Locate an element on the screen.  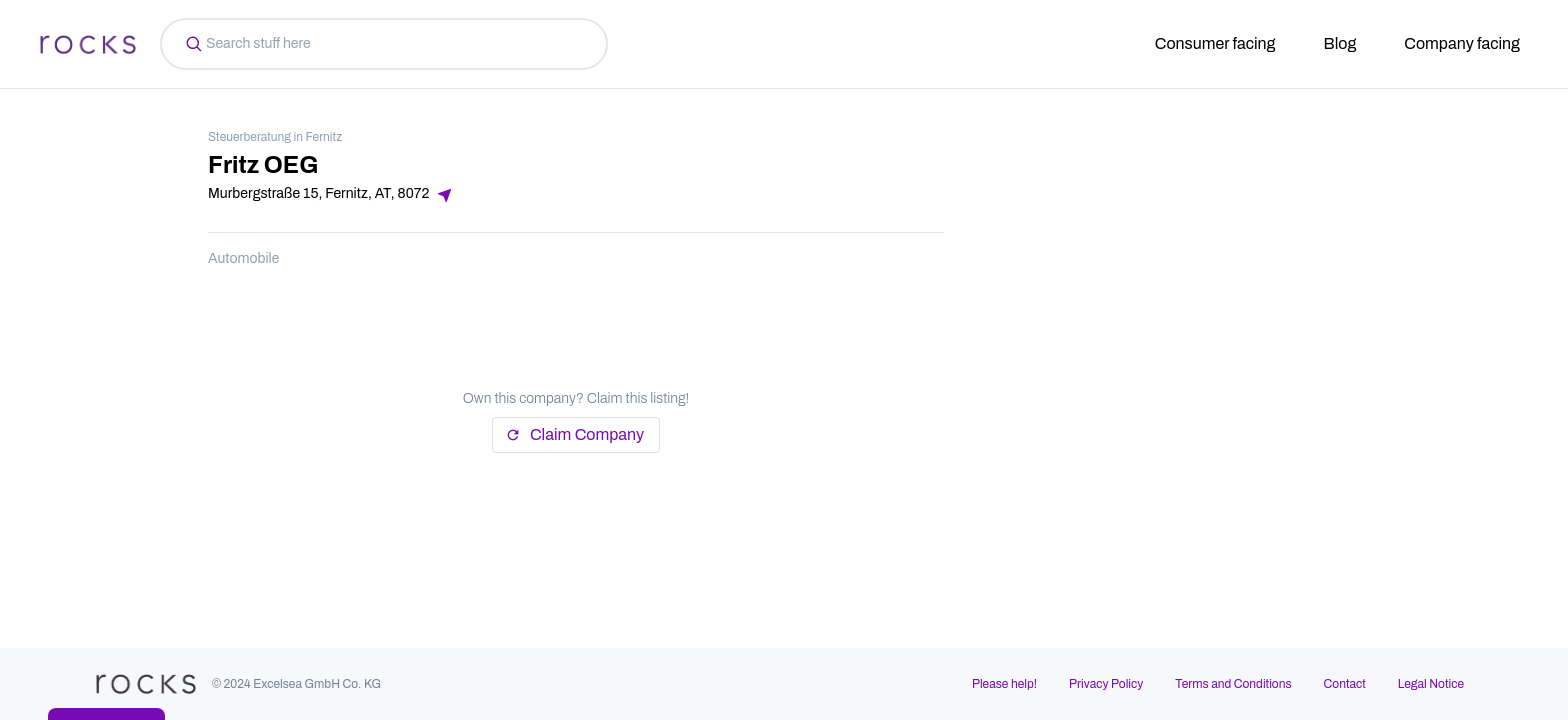
Privacy Policy is located at coordinates (1106, 684).